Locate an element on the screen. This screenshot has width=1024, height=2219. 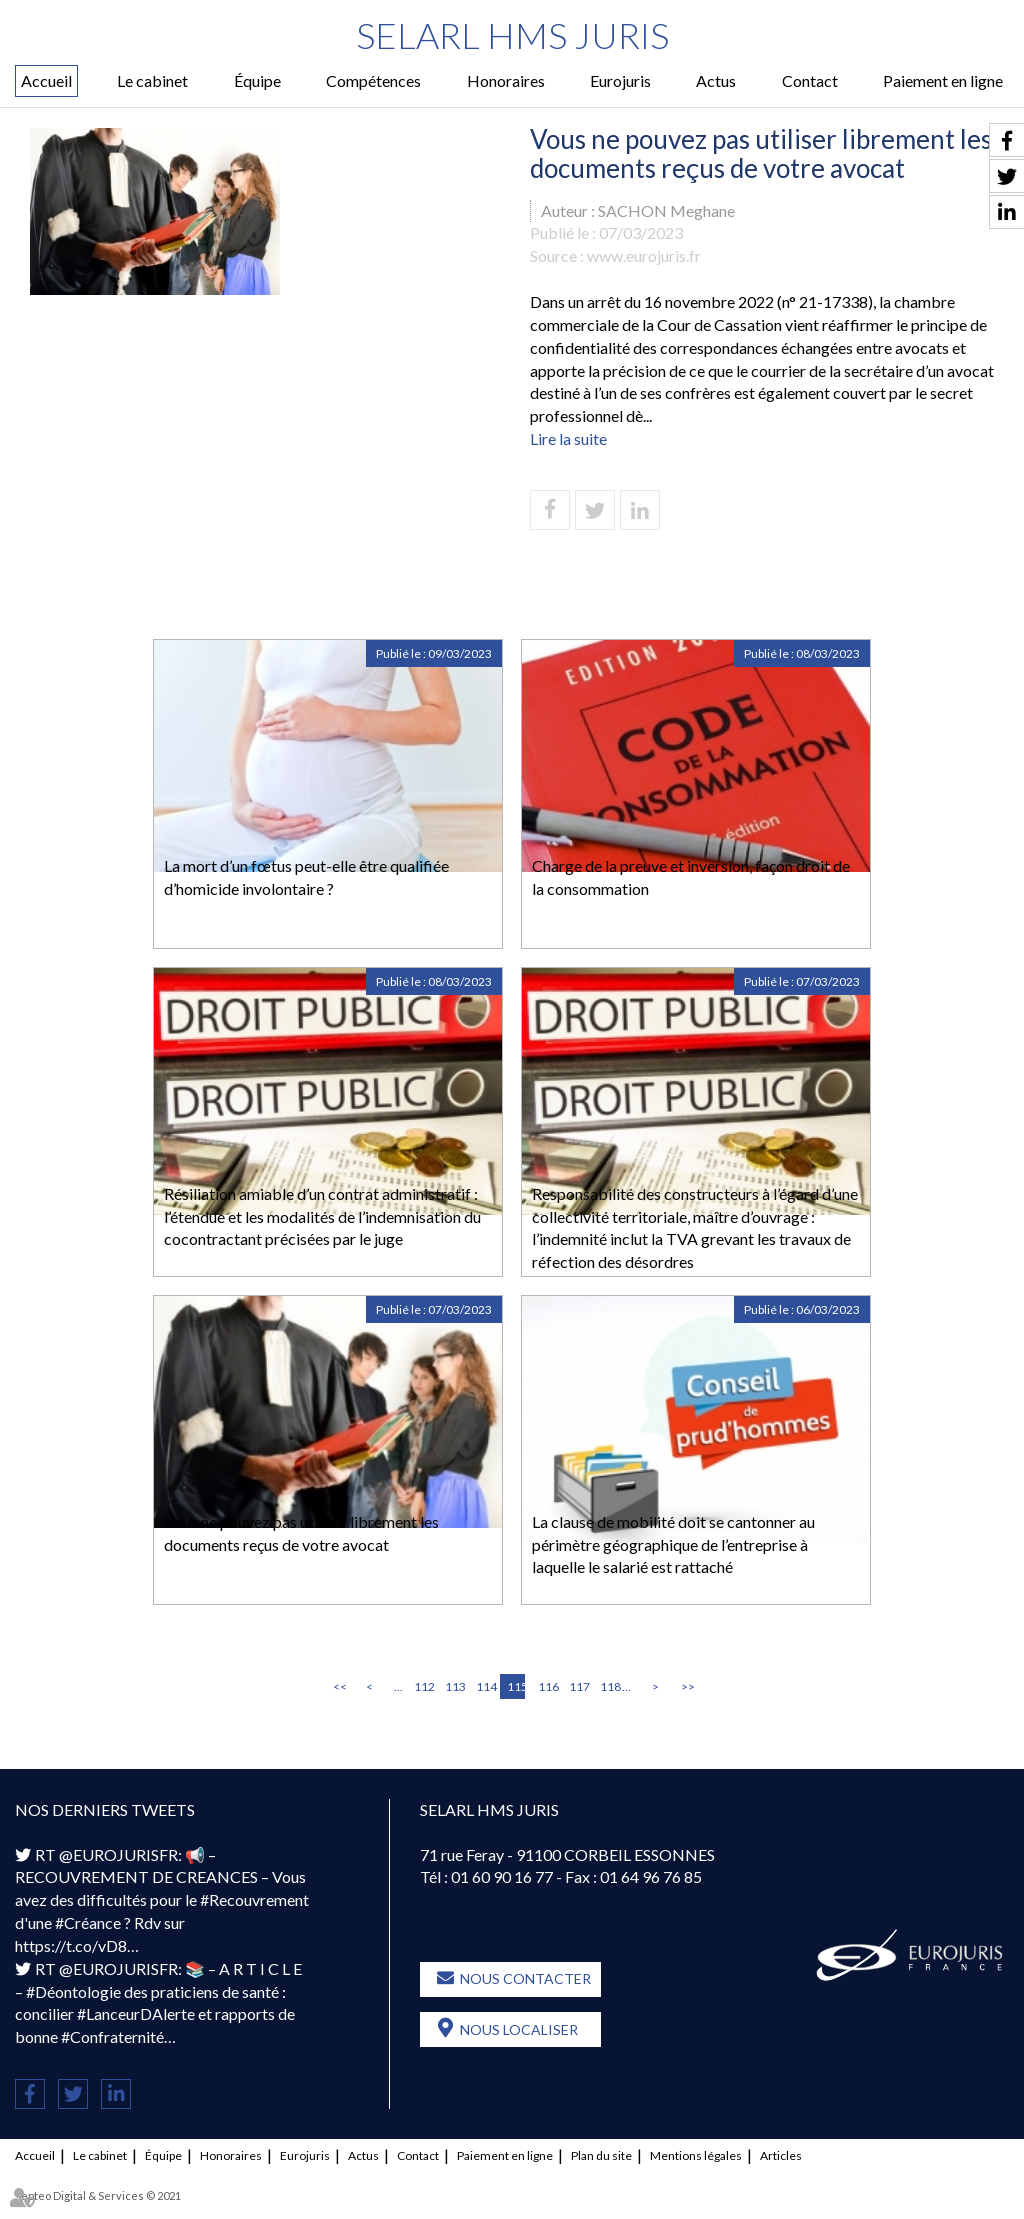
Le cabinet is located at coordinates (152, 80).